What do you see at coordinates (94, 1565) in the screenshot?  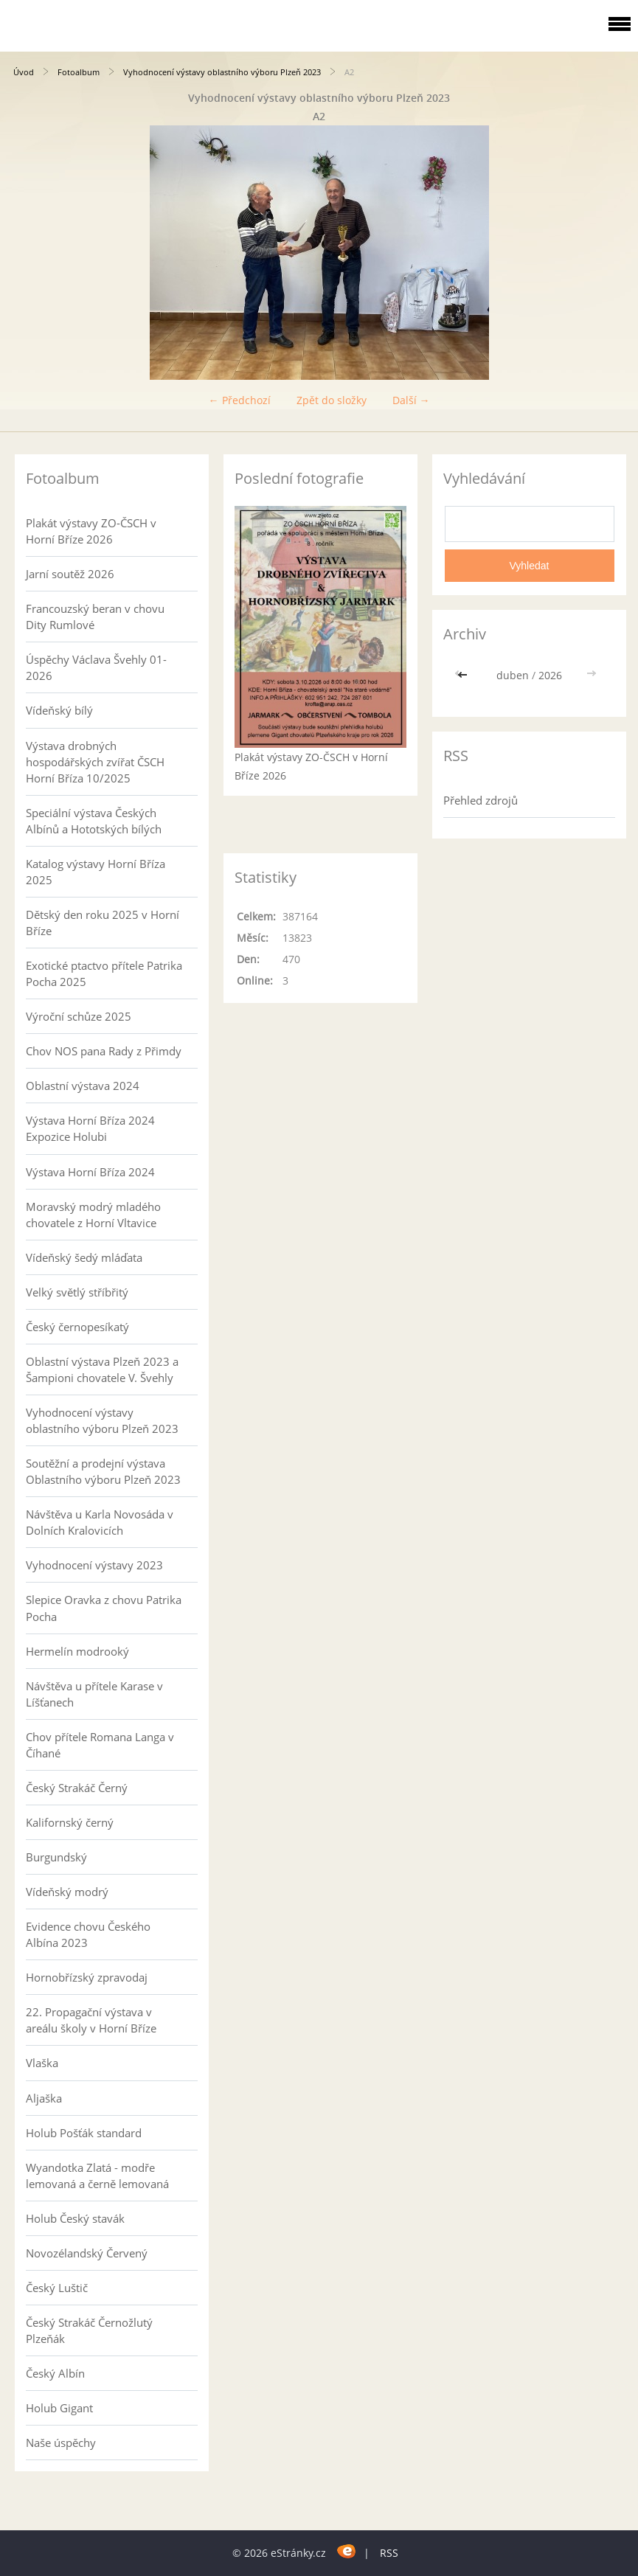 I see `Vyhodnocení výstavy 2023` at bounding box center [94, 1565].